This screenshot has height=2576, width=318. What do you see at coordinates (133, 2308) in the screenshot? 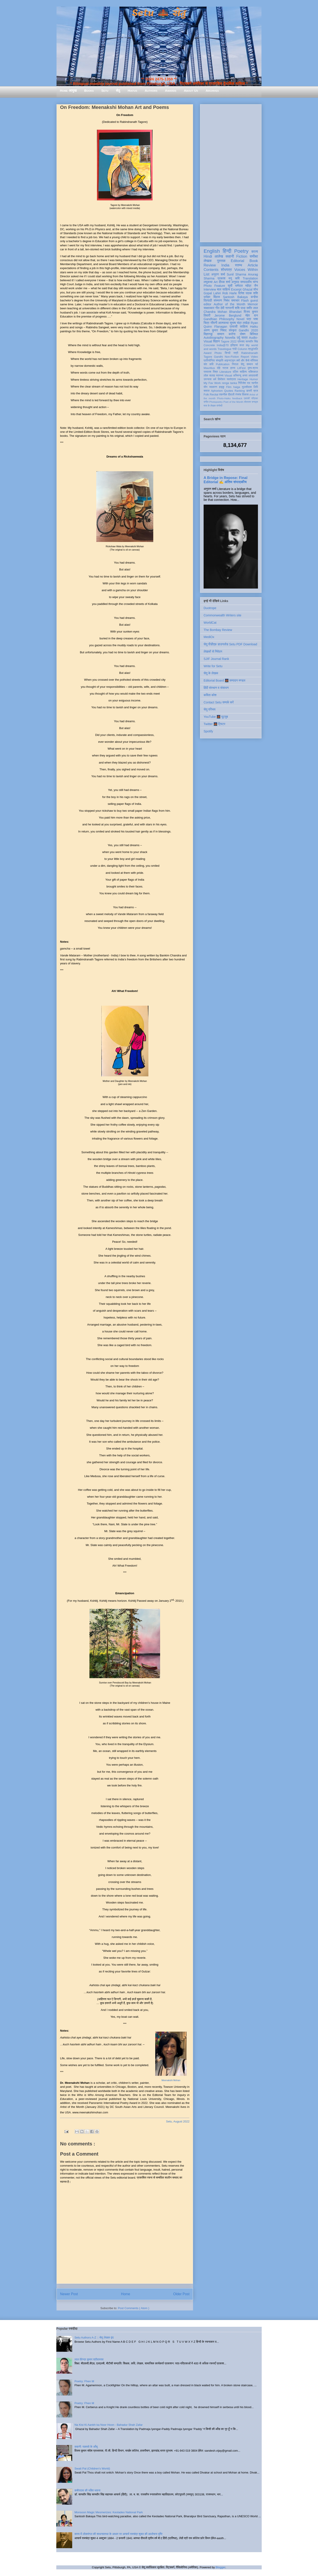
I see `Post Comments ( Atom )` at bounding box center [133, 2308].